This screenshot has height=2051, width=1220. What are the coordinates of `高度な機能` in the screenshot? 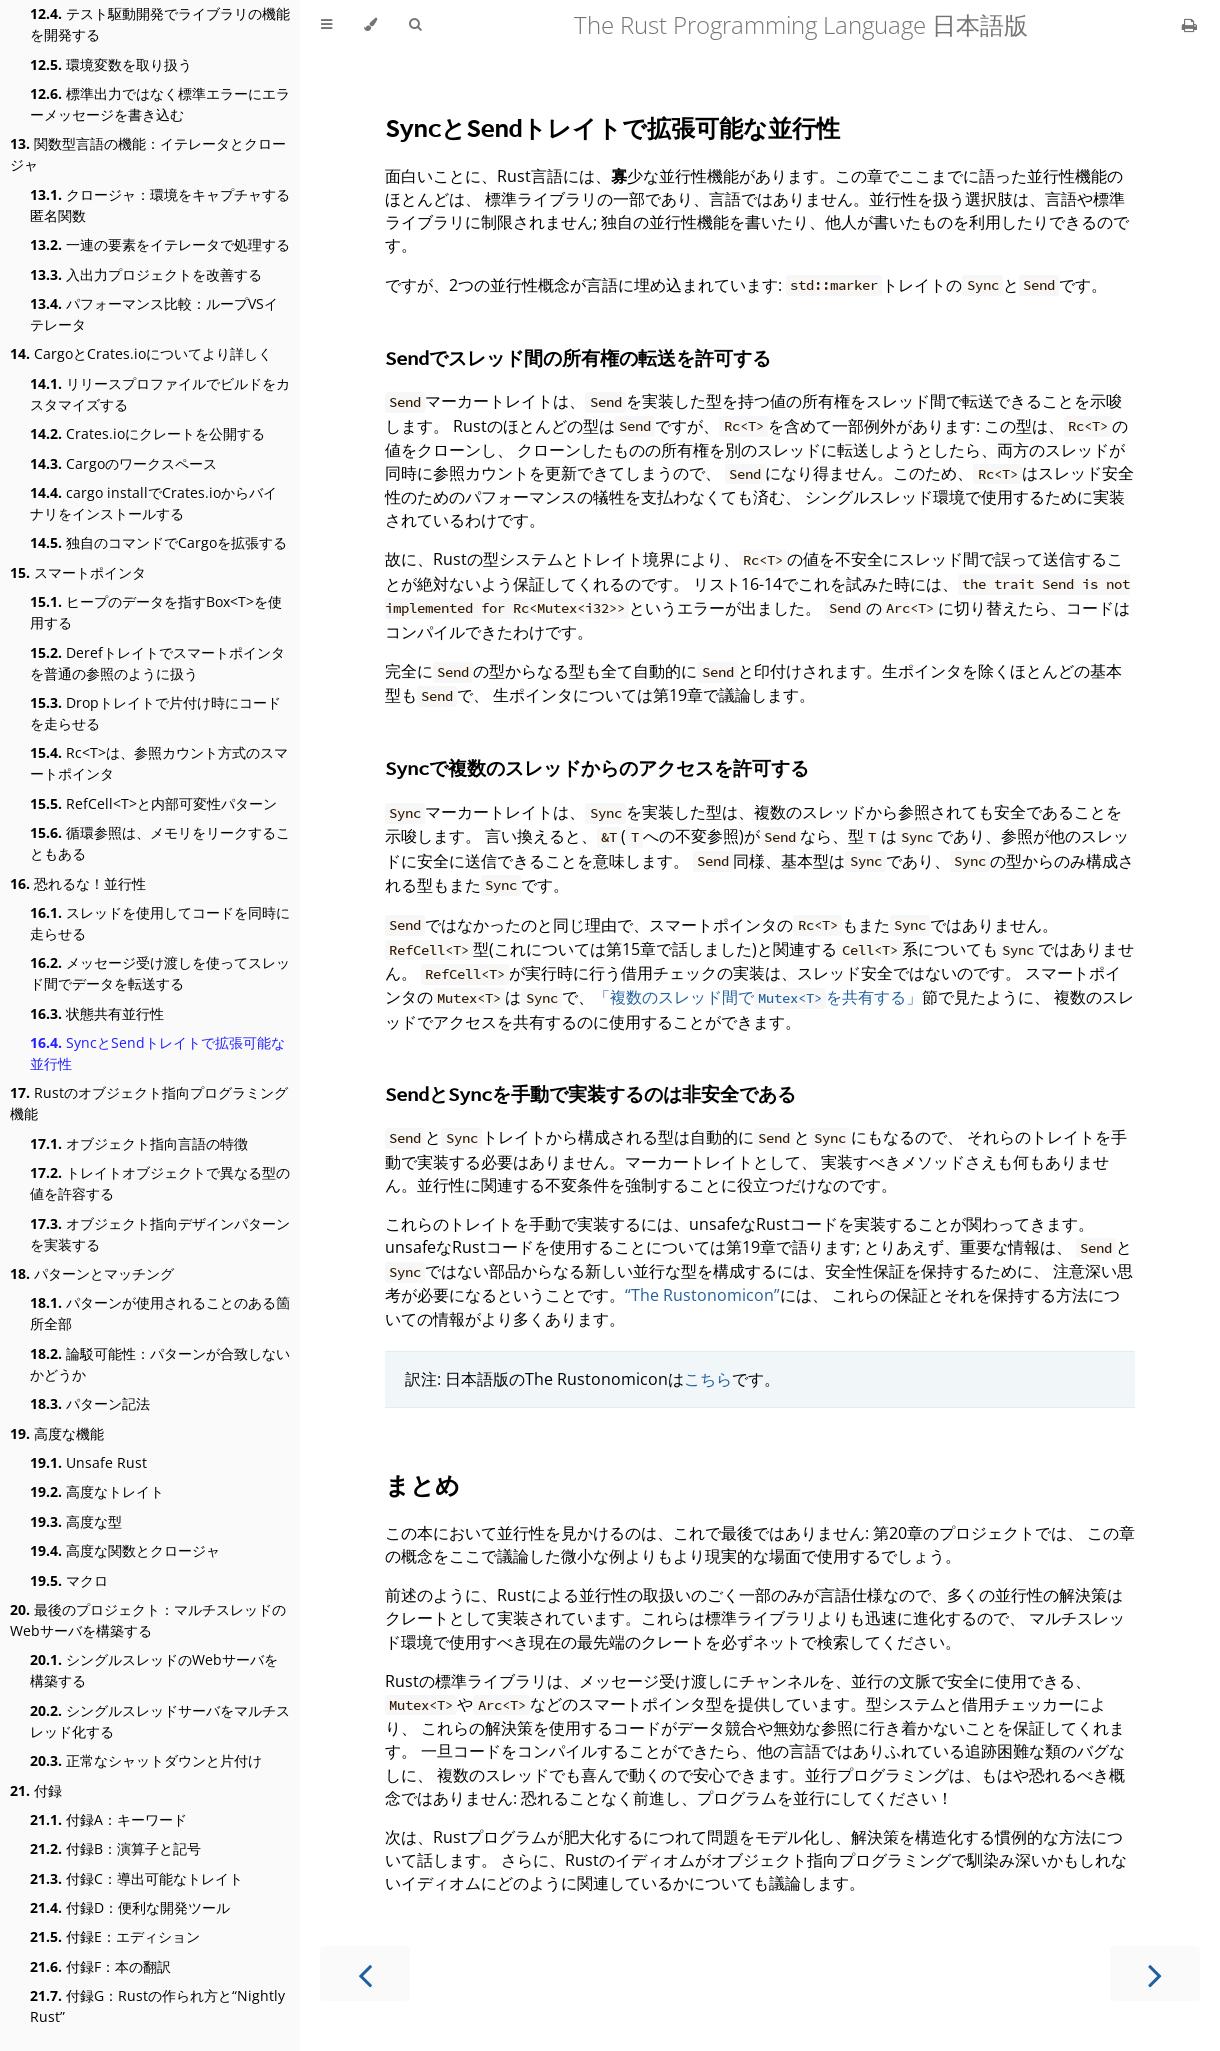 It's located at (57, 1433).